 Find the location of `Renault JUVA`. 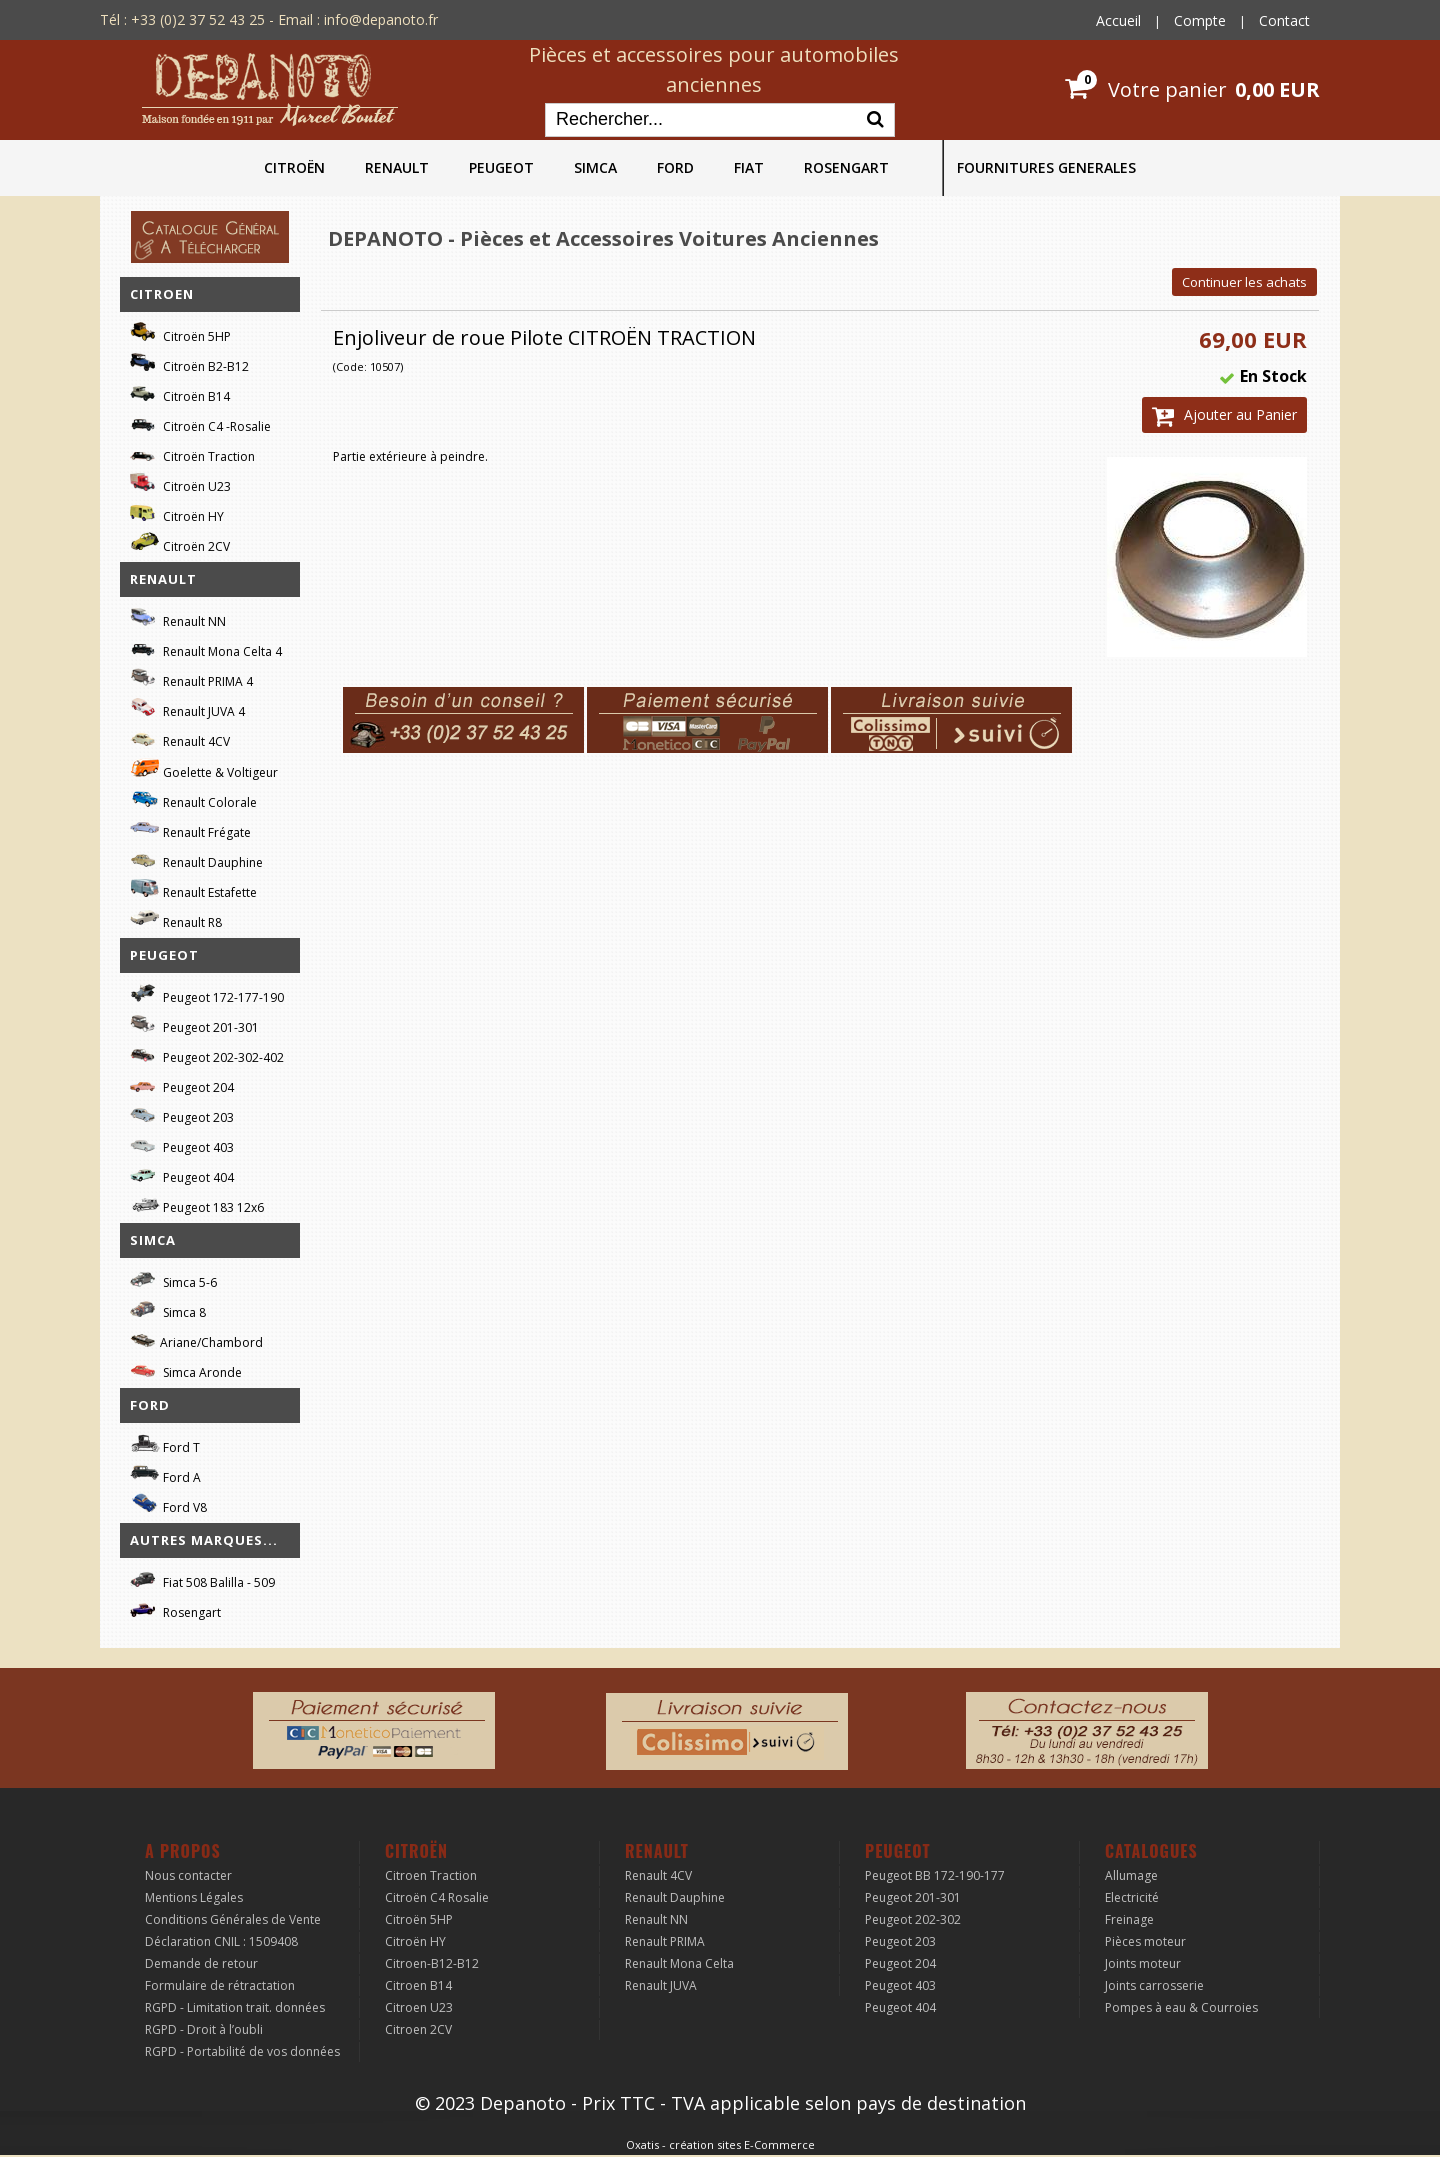

Renault JUVA is located at coordinates (661, 1985).